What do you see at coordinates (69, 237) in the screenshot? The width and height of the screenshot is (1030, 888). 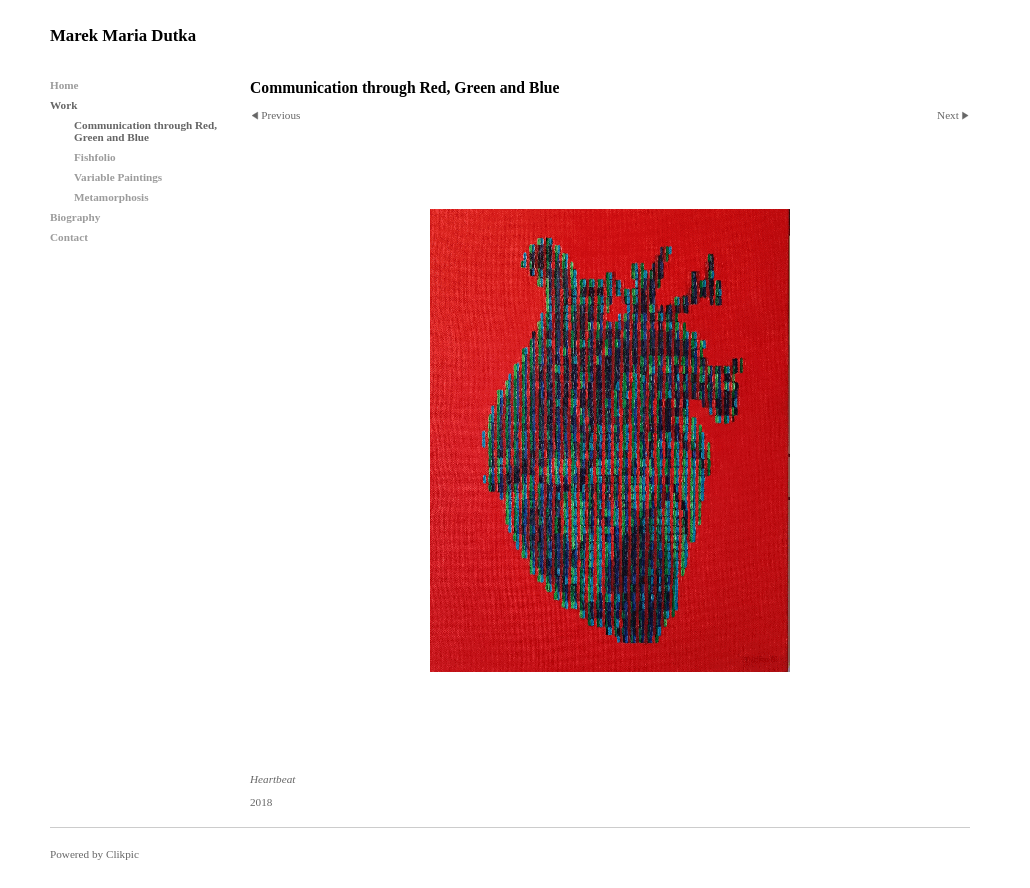 I see `Contact` at bounding box center [69, 237].